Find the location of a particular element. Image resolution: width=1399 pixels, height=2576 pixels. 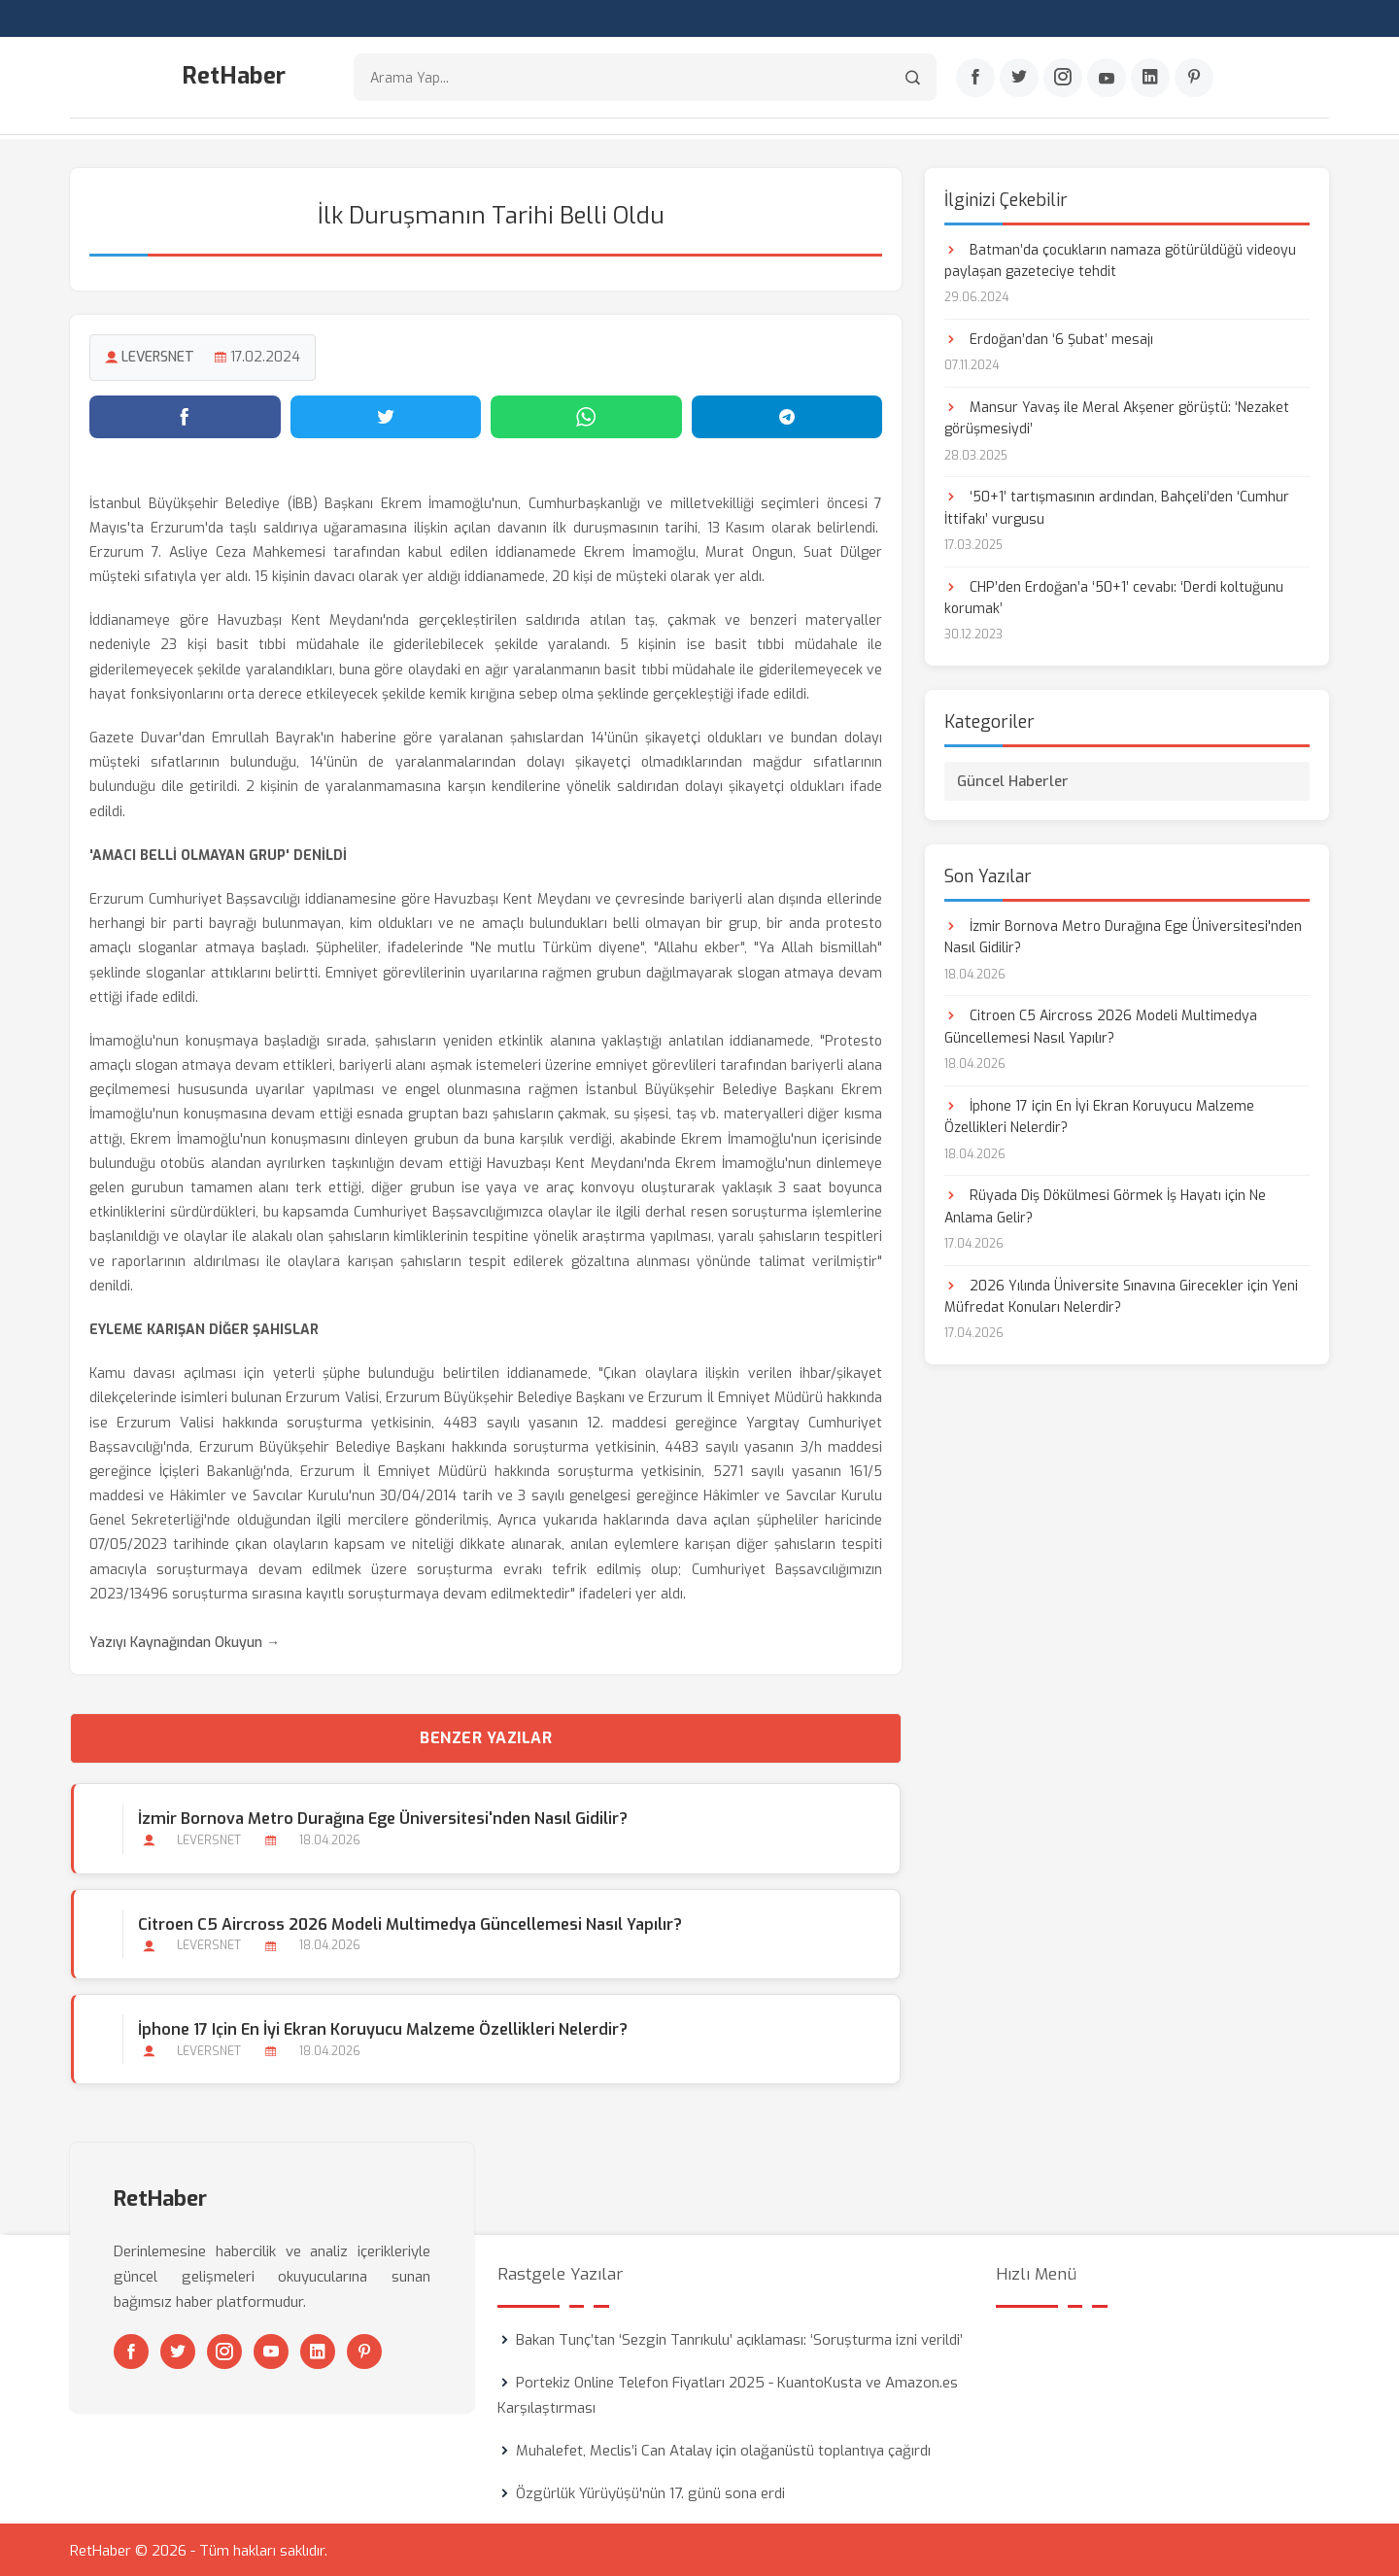

İphone 17 için En İyi Ekran Koruyucu Malzeme Özellikleri Nelerdir? is located at coordinates (382, 2027).